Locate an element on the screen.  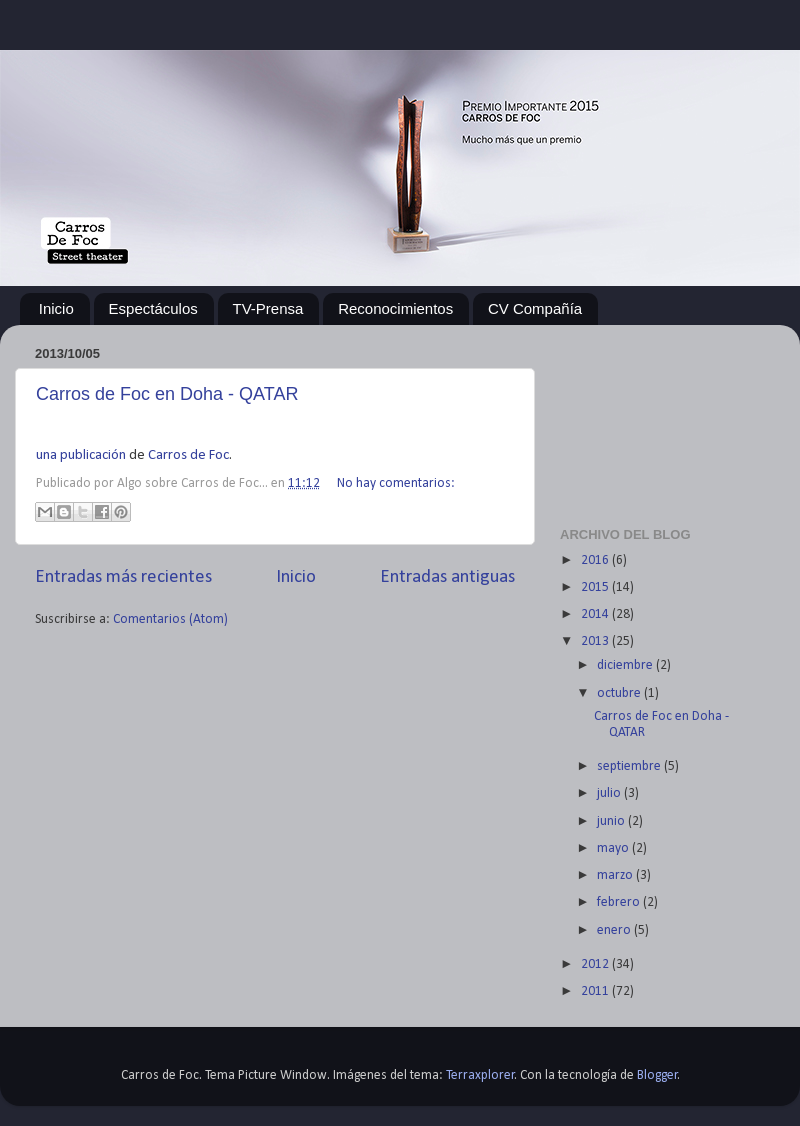
2016 is located at coordinates (596, 560).